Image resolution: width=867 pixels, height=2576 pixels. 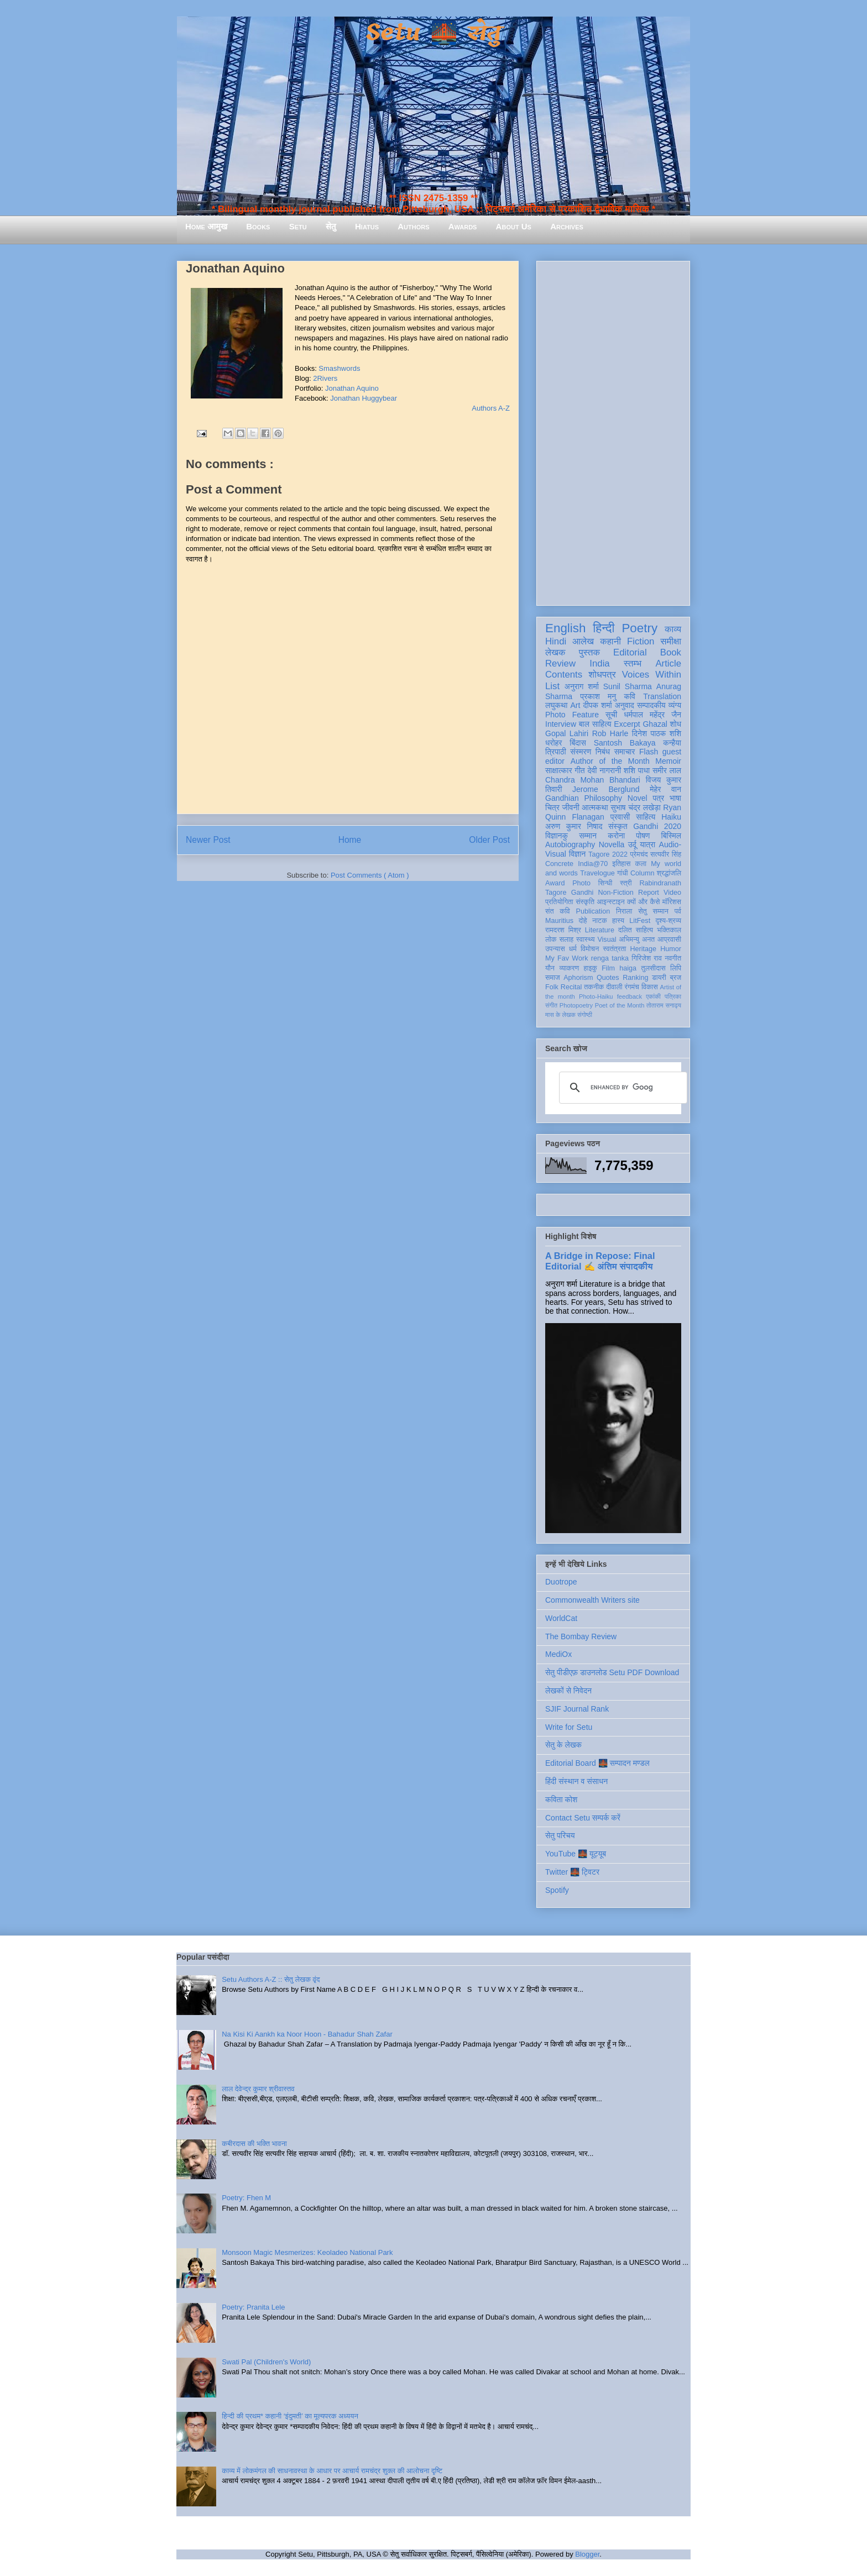 What do you see at coordinates (559, 864) in the screenshot?
I see `Concrete` at bounding box center [559, 864].